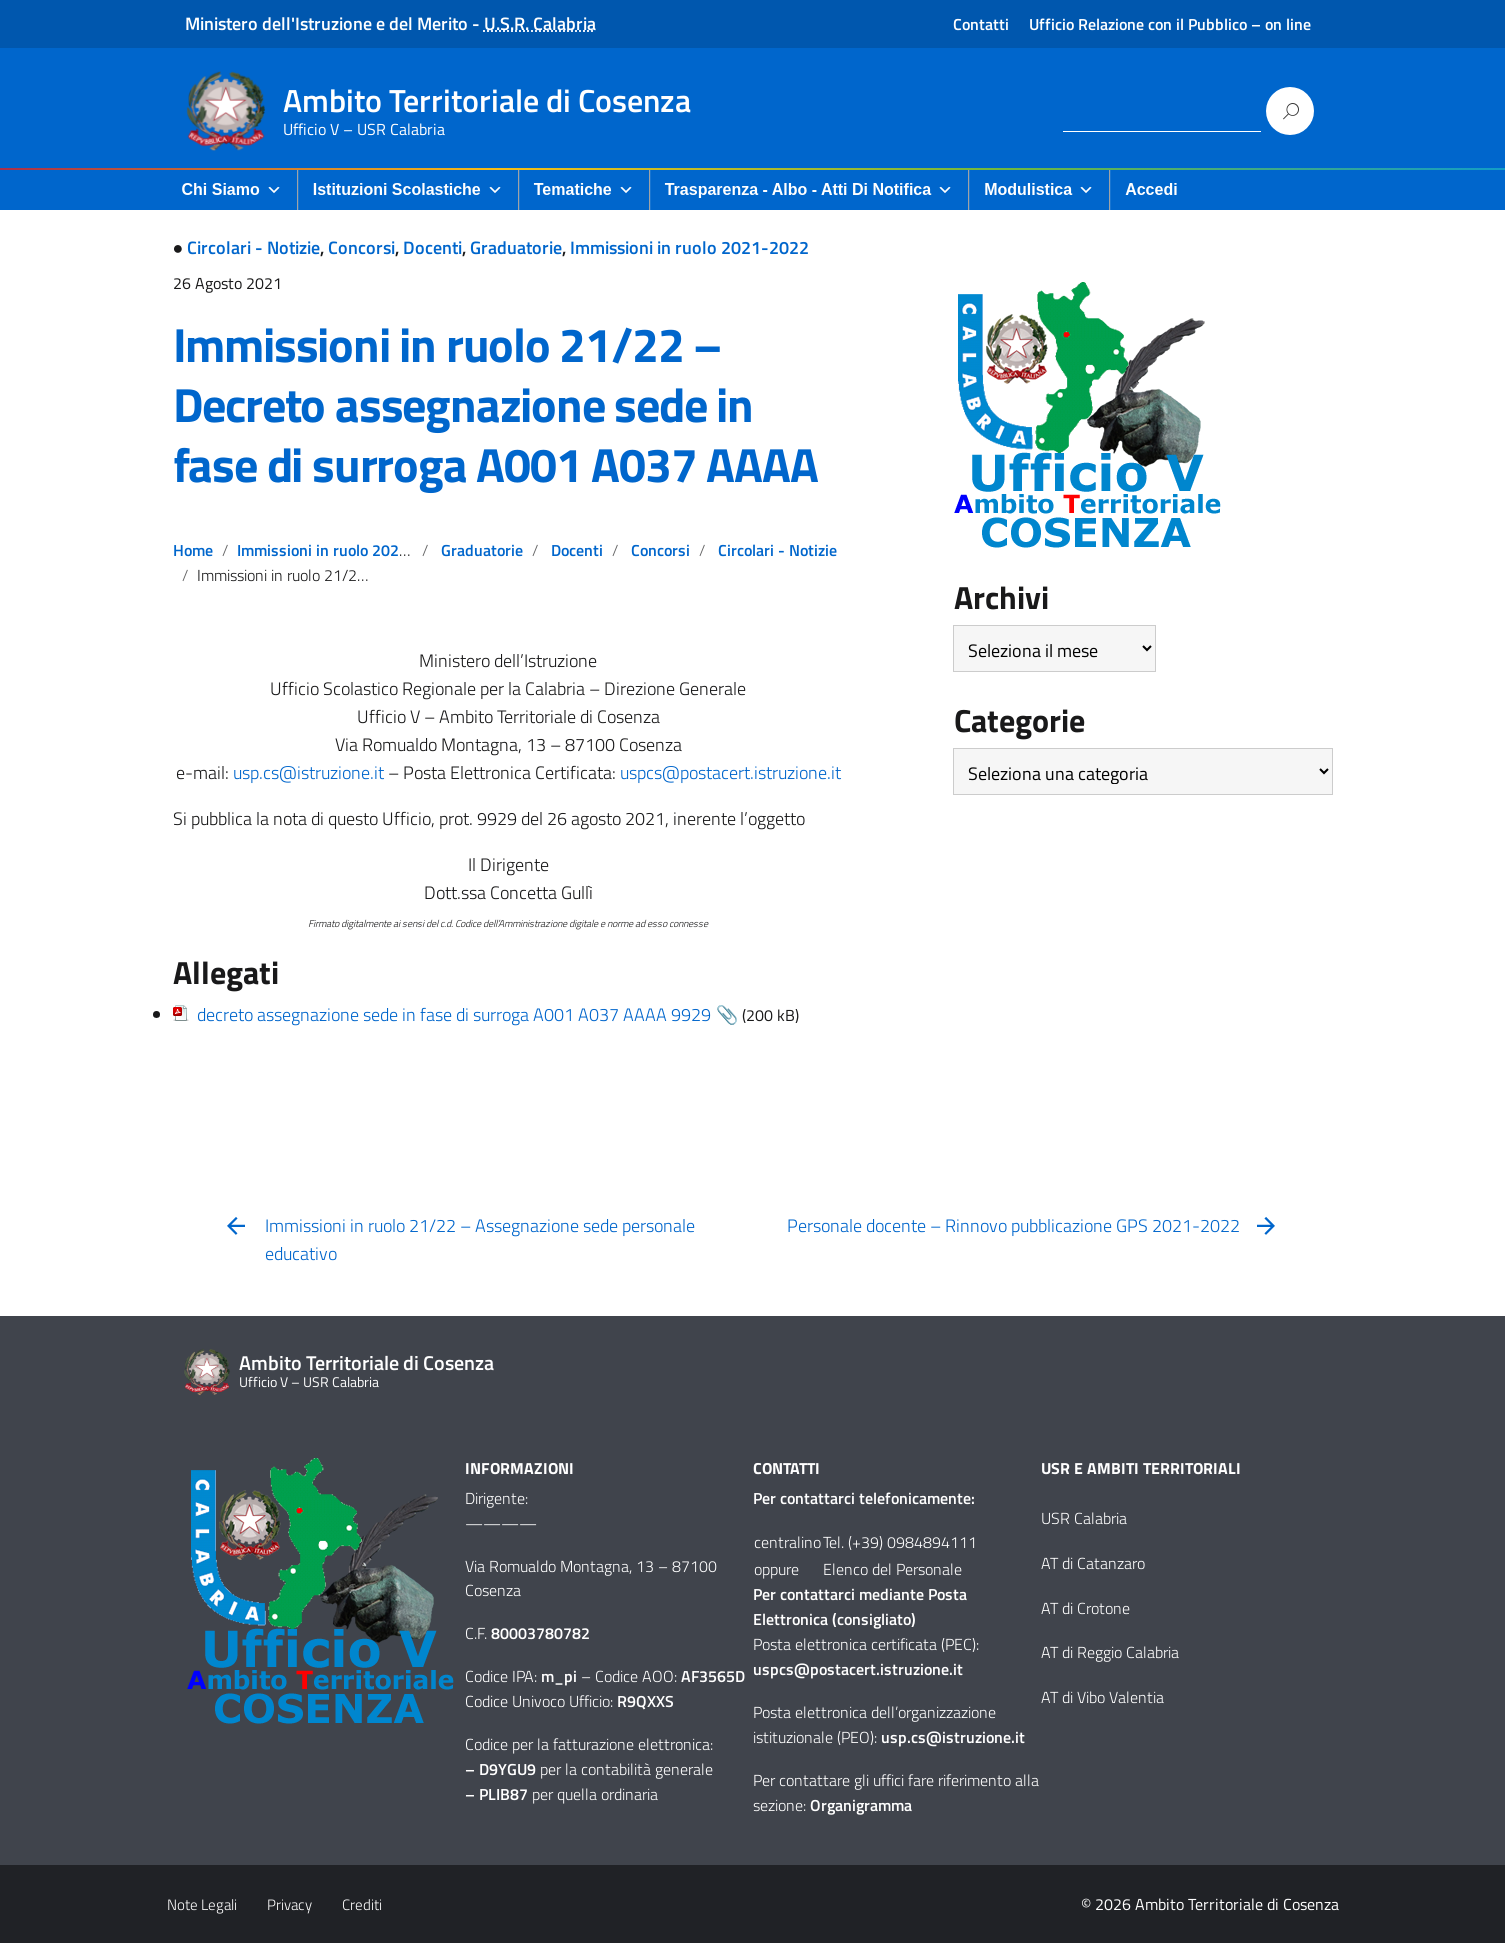 The image size is (1505, 1943). Describe the element at coordinates (1093, 1563) in the screenshot. I see `AT di Catanzaro` at that location.